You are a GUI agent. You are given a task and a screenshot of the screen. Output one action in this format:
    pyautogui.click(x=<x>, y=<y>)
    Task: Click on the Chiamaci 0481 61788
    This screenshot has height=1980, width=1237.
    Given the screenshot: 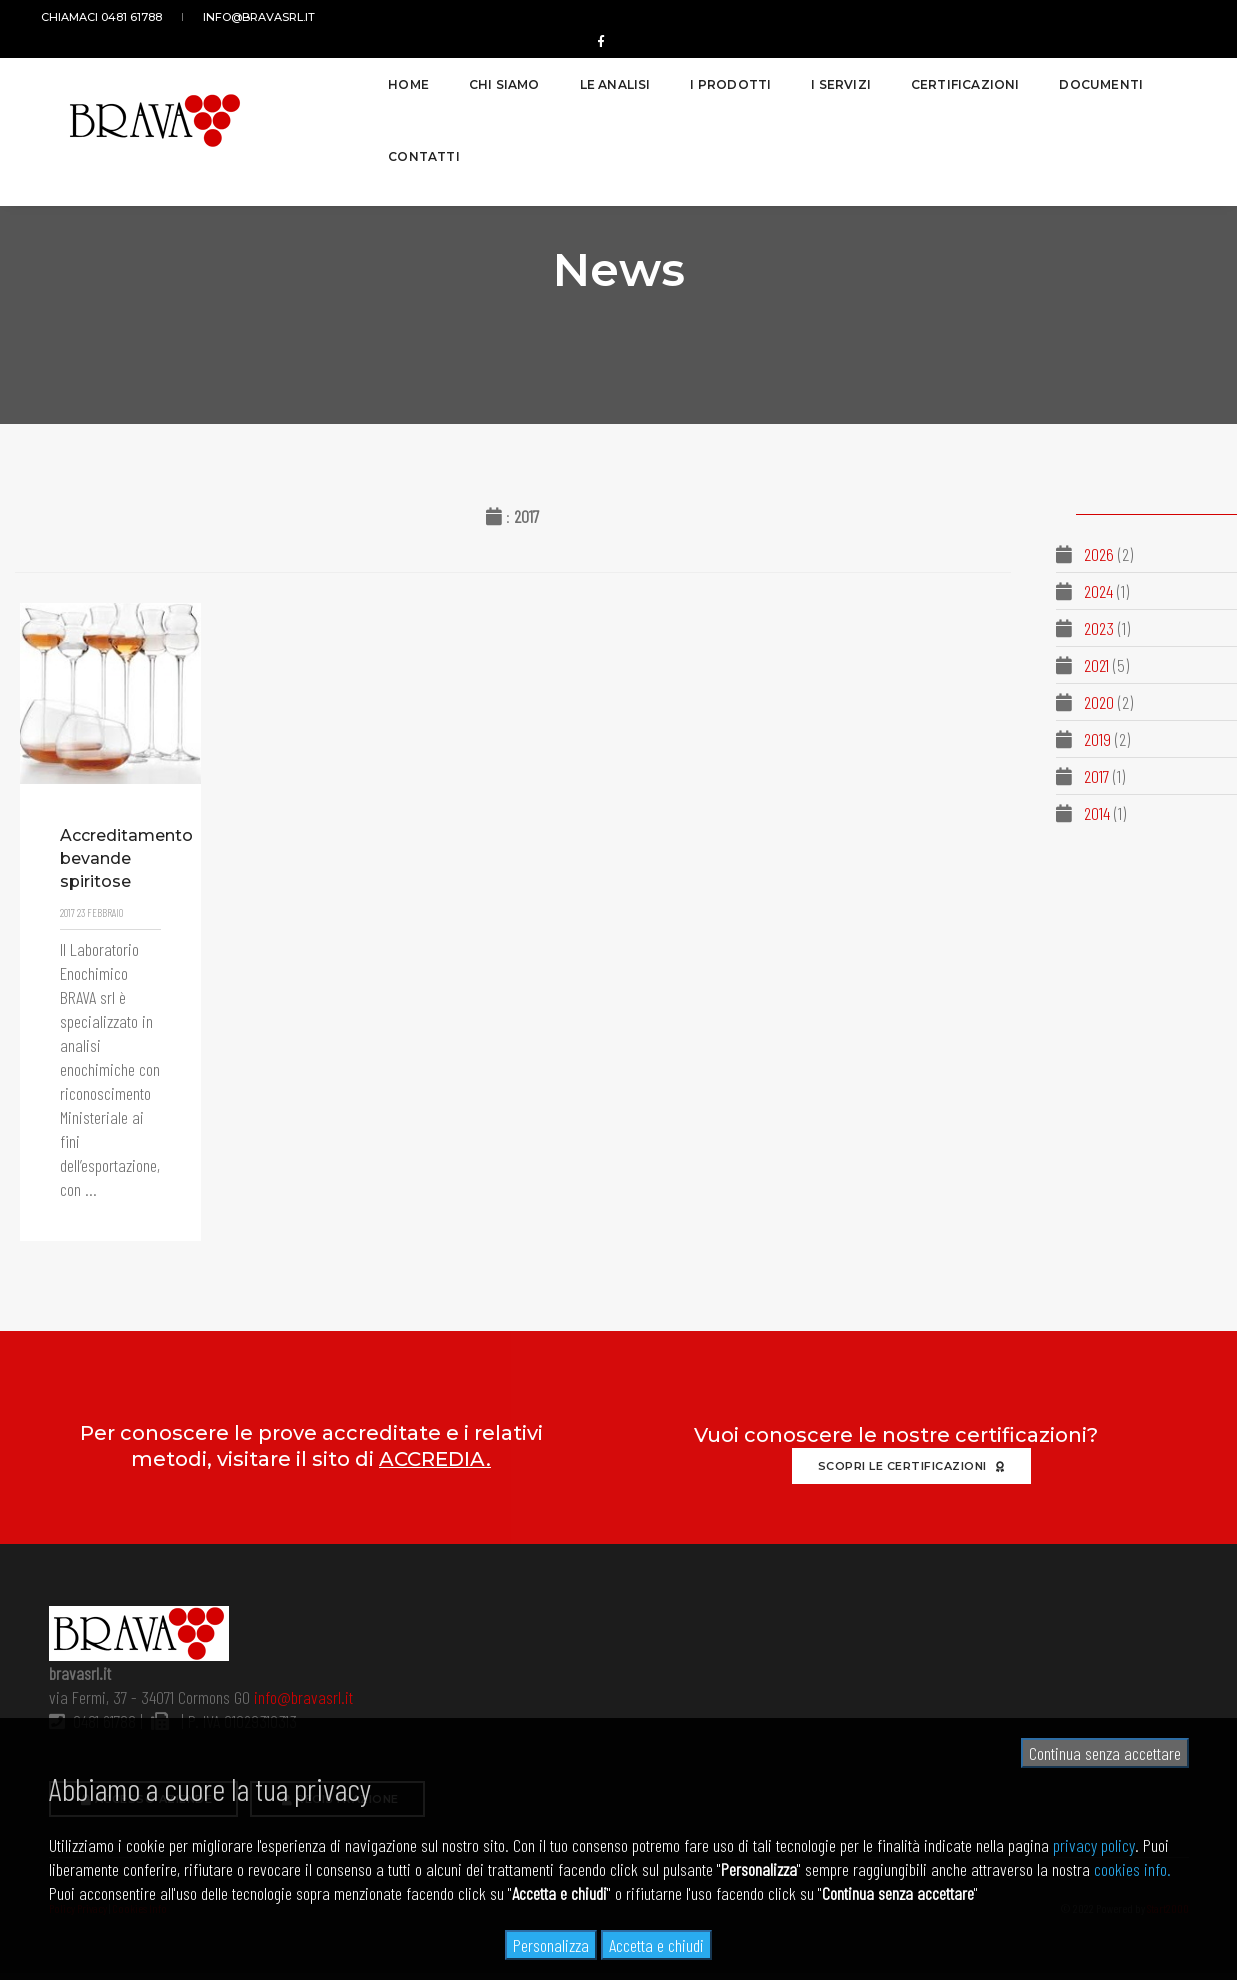 What is the action you would take?
    pyautogui.click(x=109, y=17)
    